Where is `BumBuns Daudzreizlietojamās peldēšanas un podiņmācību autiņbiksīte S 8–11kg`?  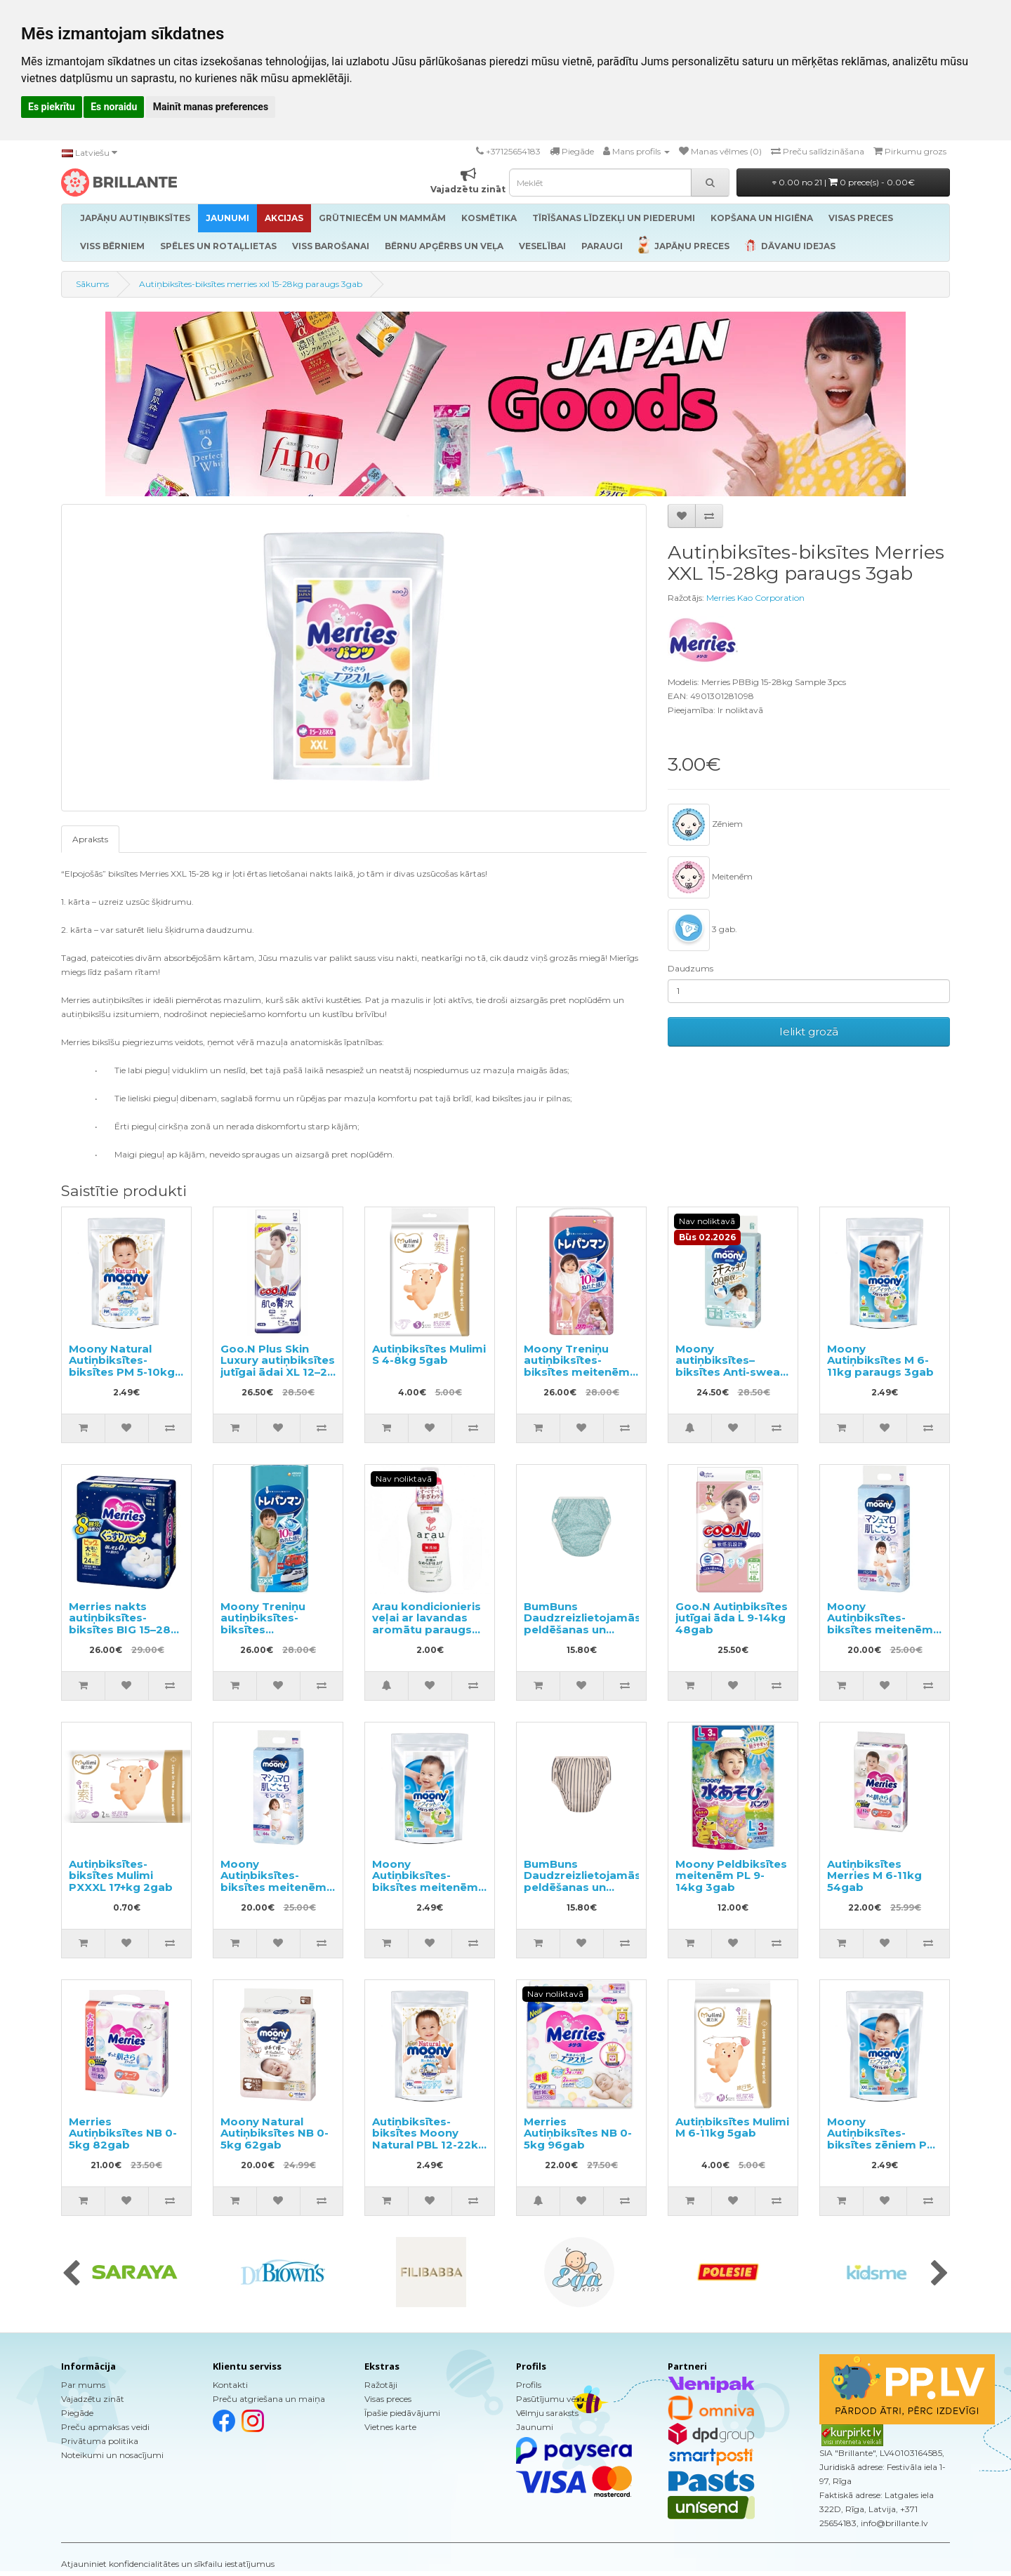
BumBuns Daudzreizlietojamās peldēšanas un podiņmācību autiņbiksīte S 8–11kg is located at coordinates (582, 1893).